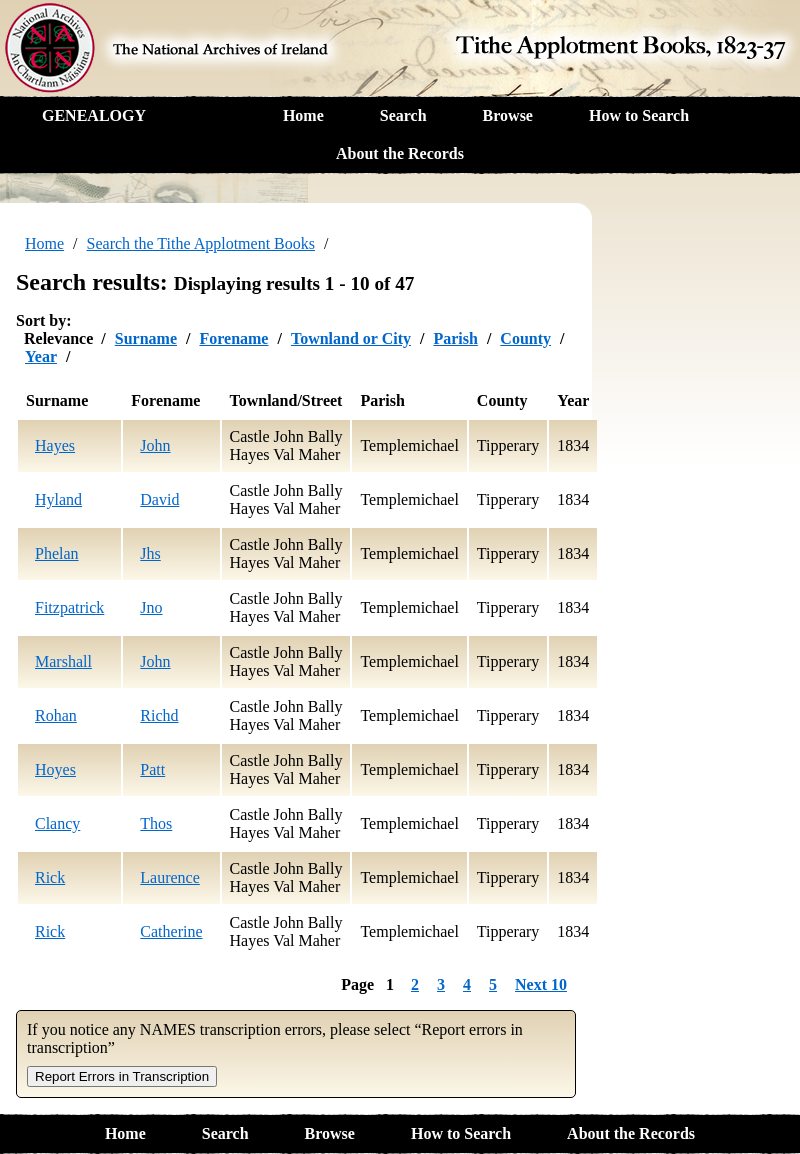 The height and width of the screenshot is (1154, 800). I want to click on Richd, so click(159, 715).